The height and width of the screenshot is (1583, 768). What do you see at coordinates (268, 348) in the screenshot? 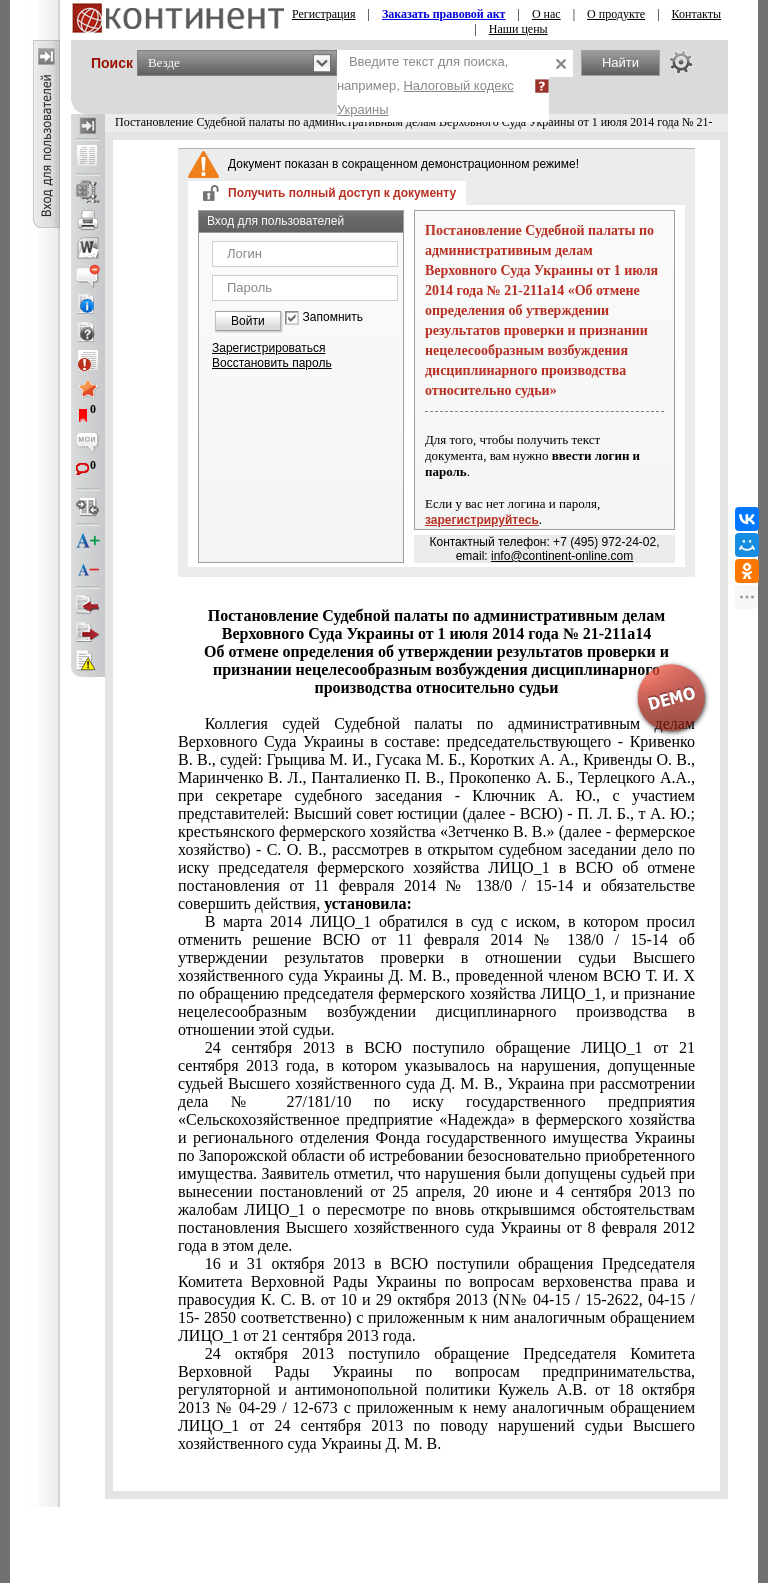
I see `Зарегистрироваться` at bounding box center [268, 348].